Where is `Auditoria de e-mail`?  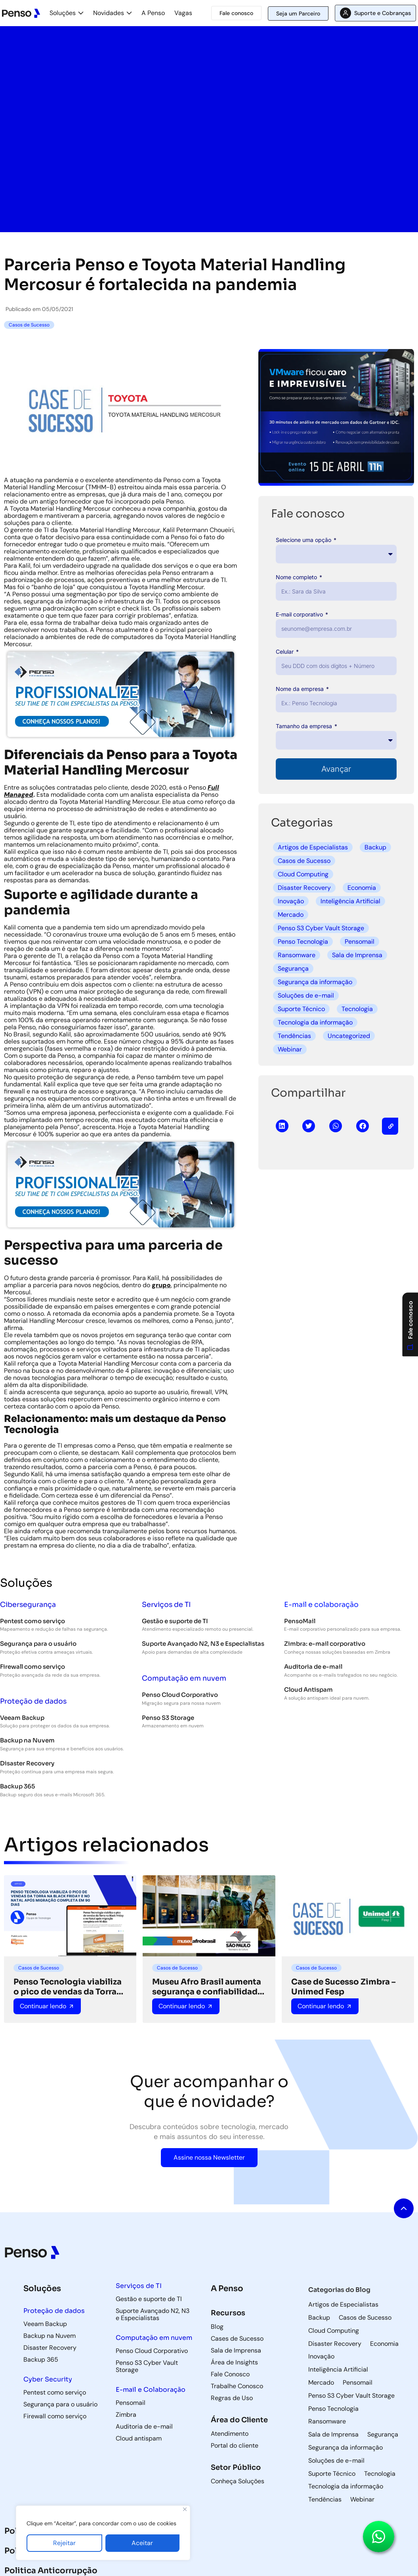 Auditoria de e-mail is located at coordinates (313, 1666).